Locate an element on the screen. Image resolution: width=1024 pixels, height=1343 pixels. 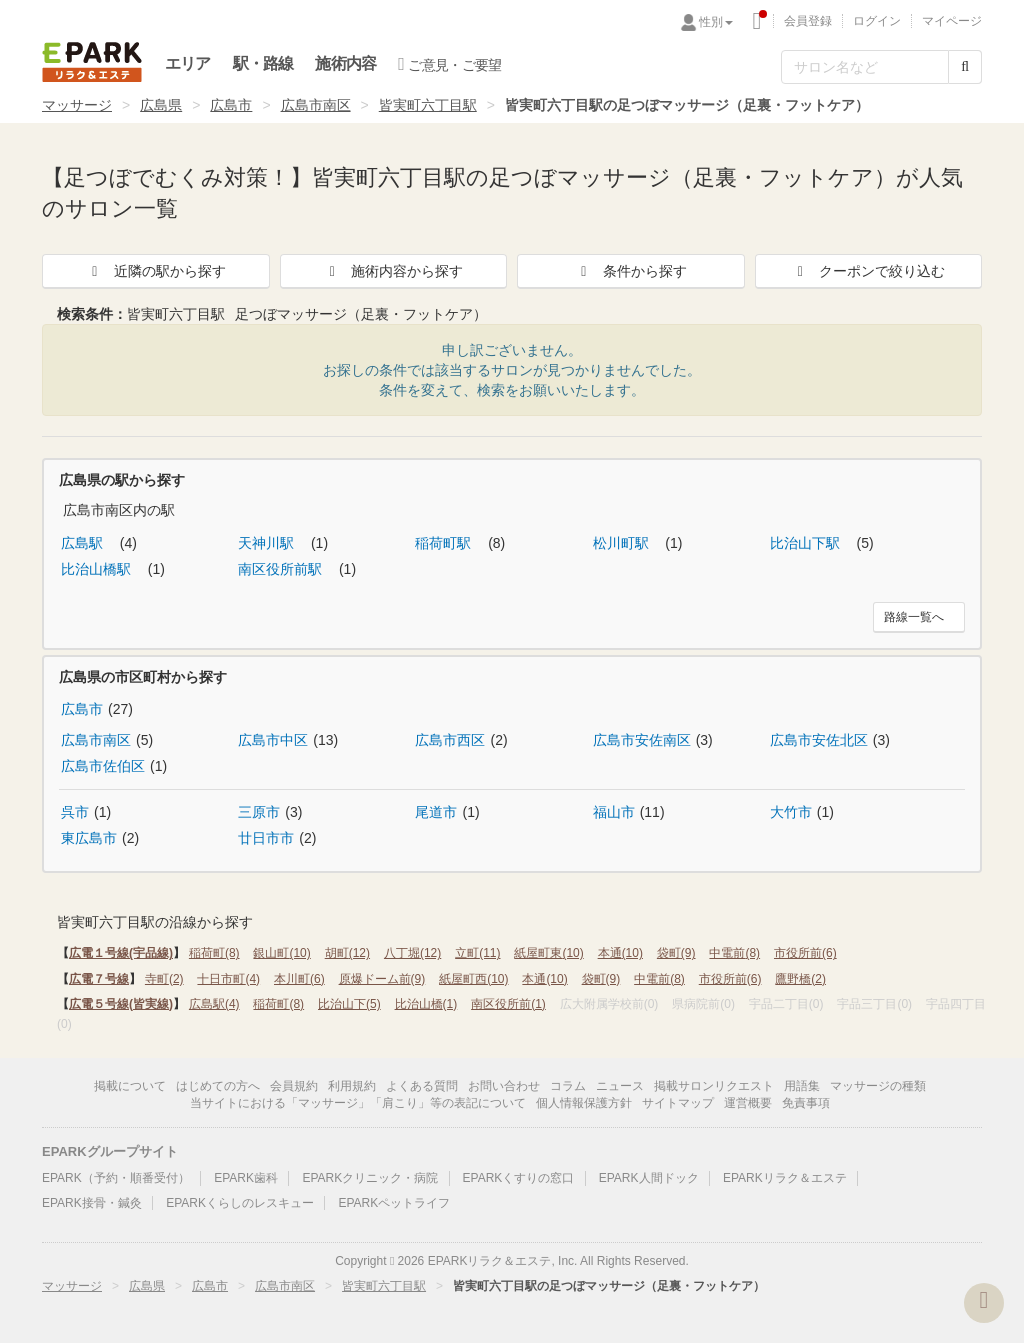
天神川駅 is located at coordinates (268, 543).